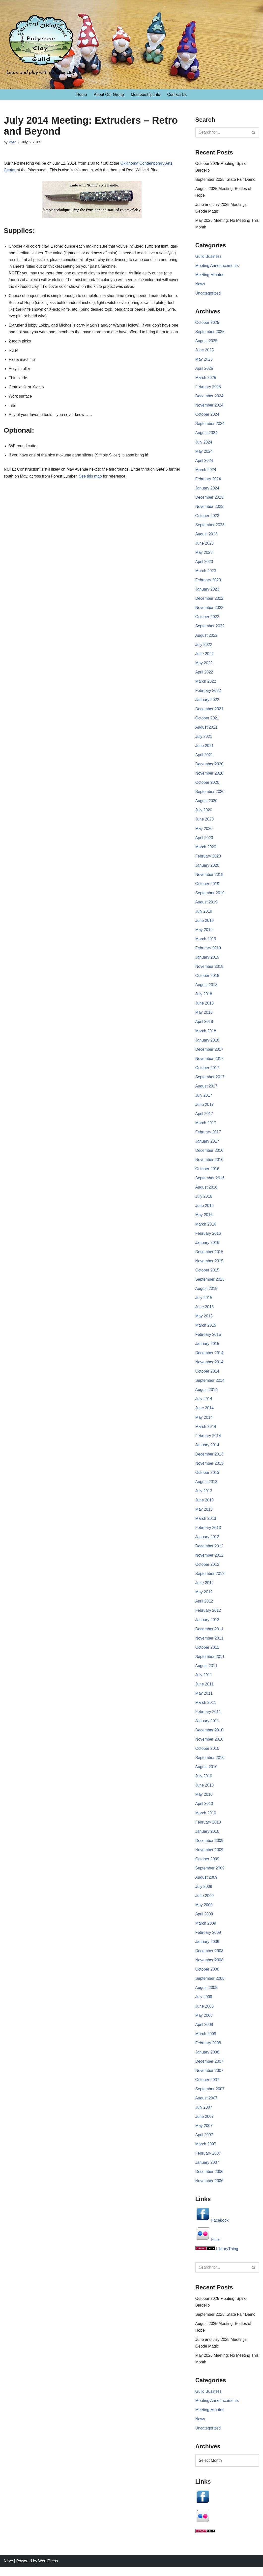  Describe the element at coordinates (207, 2170) in the screenshot. I see `January 2007` at that location.